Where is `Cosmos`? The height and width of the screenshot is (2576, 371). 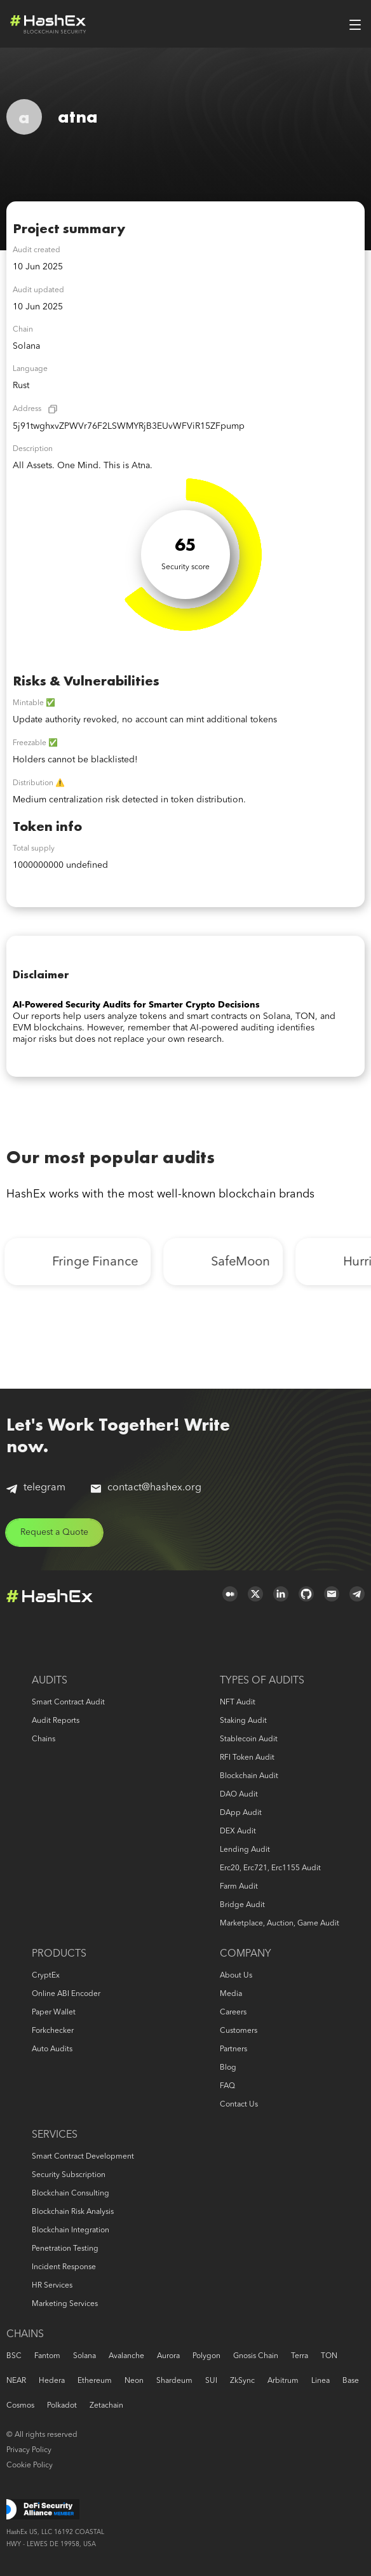 Cosmos is located at coordinates (20, 2406).